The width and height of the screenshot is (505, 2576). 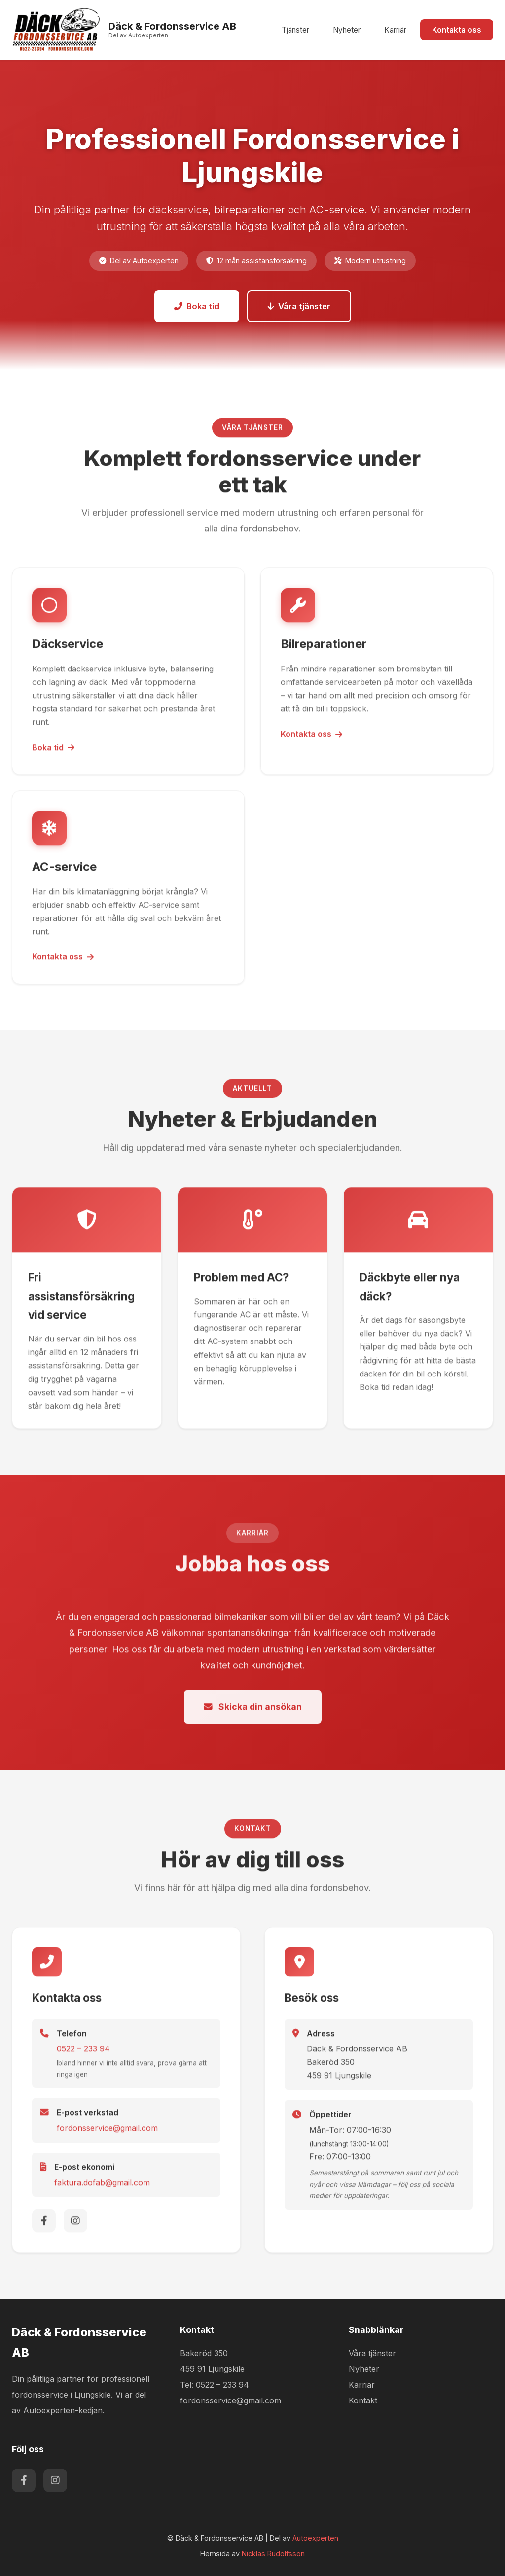 I want to click on fordonsservice@gmail.com, so click(x=107, y=2132).